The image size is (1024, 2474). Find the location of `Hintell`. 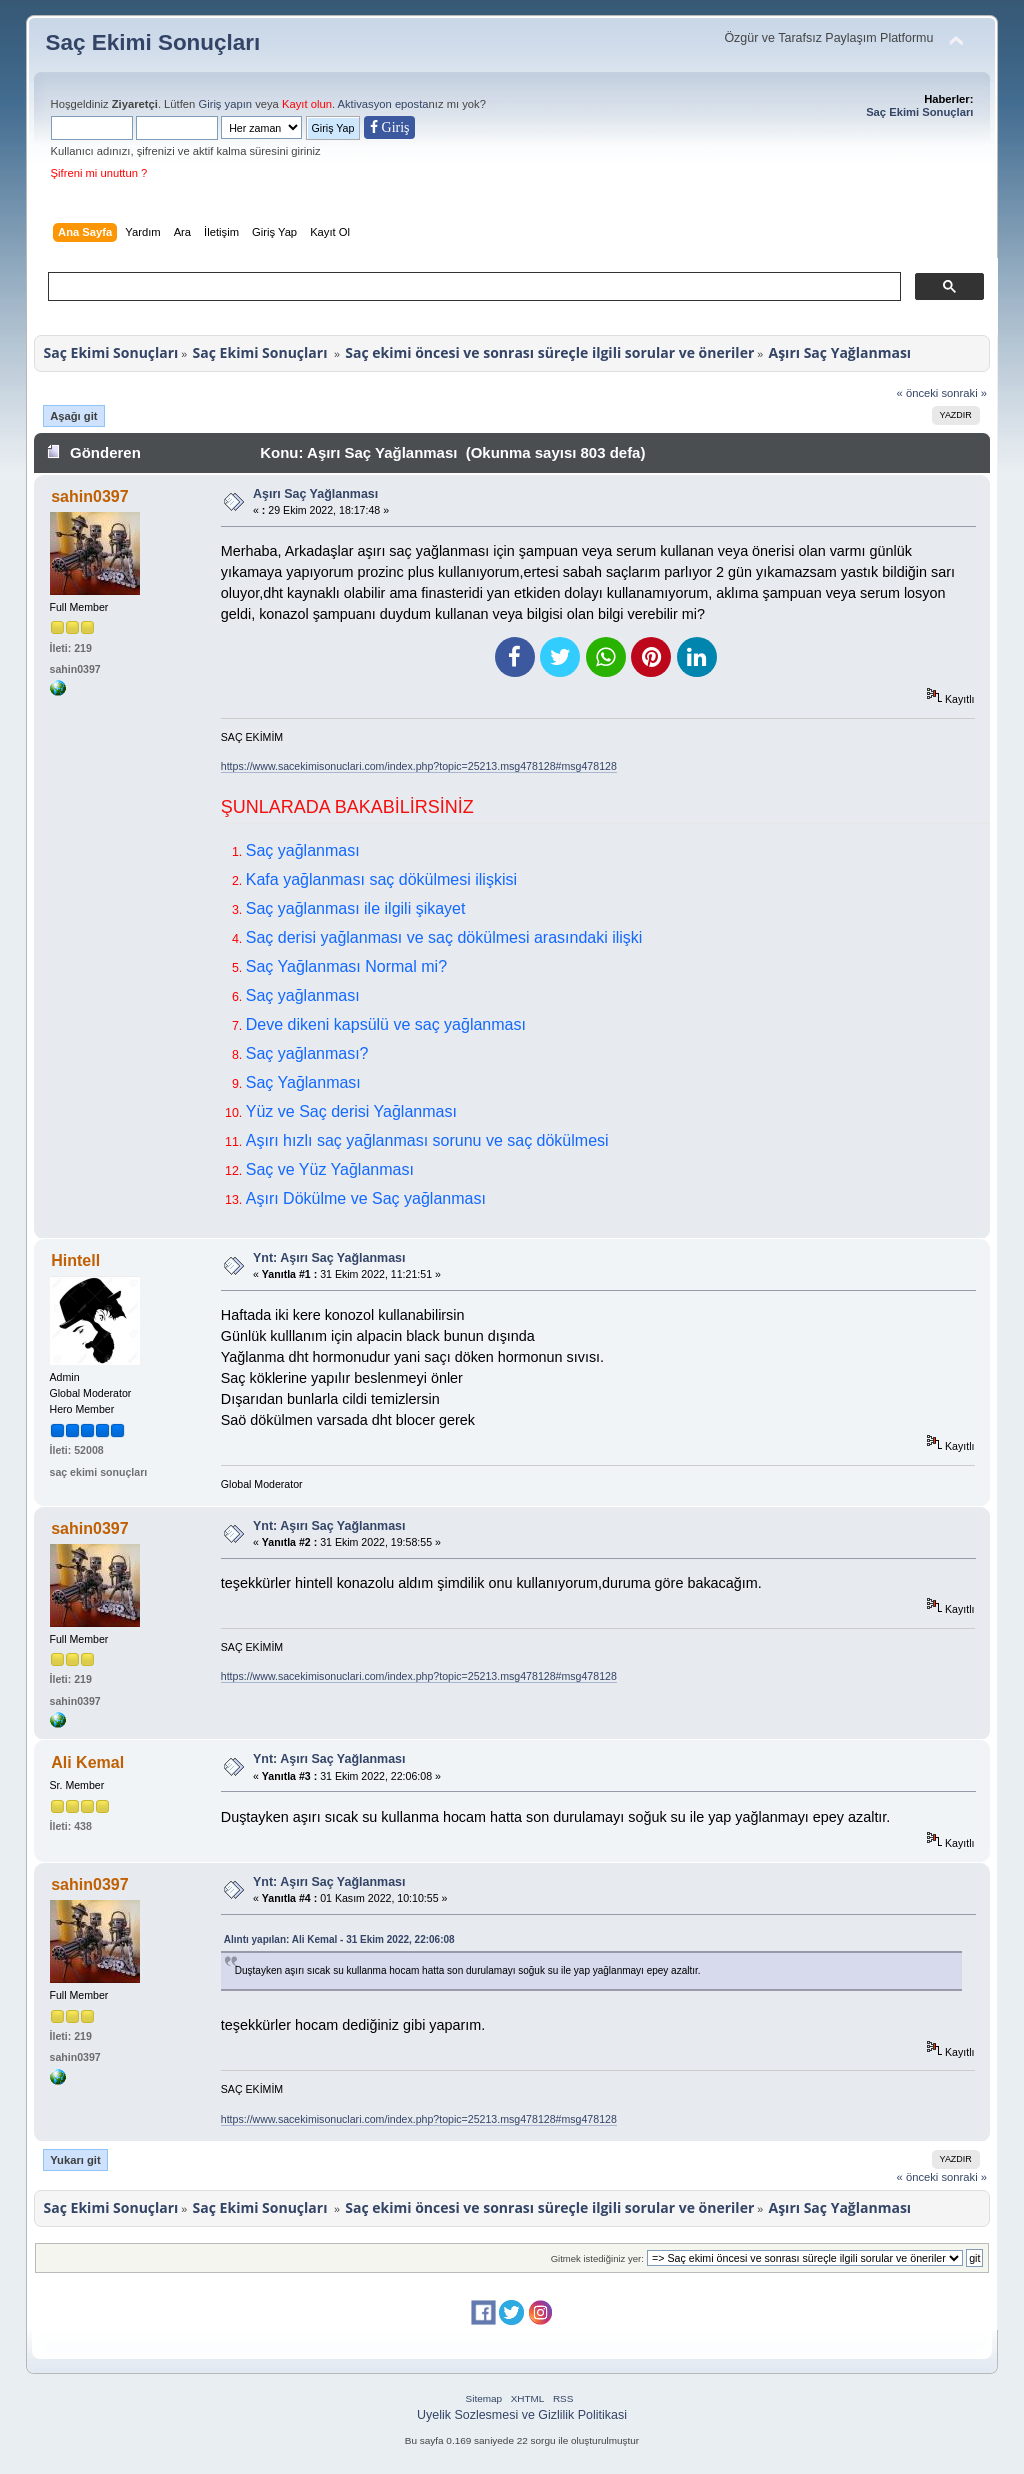

Hintell is located at coordinates (75, 1260).